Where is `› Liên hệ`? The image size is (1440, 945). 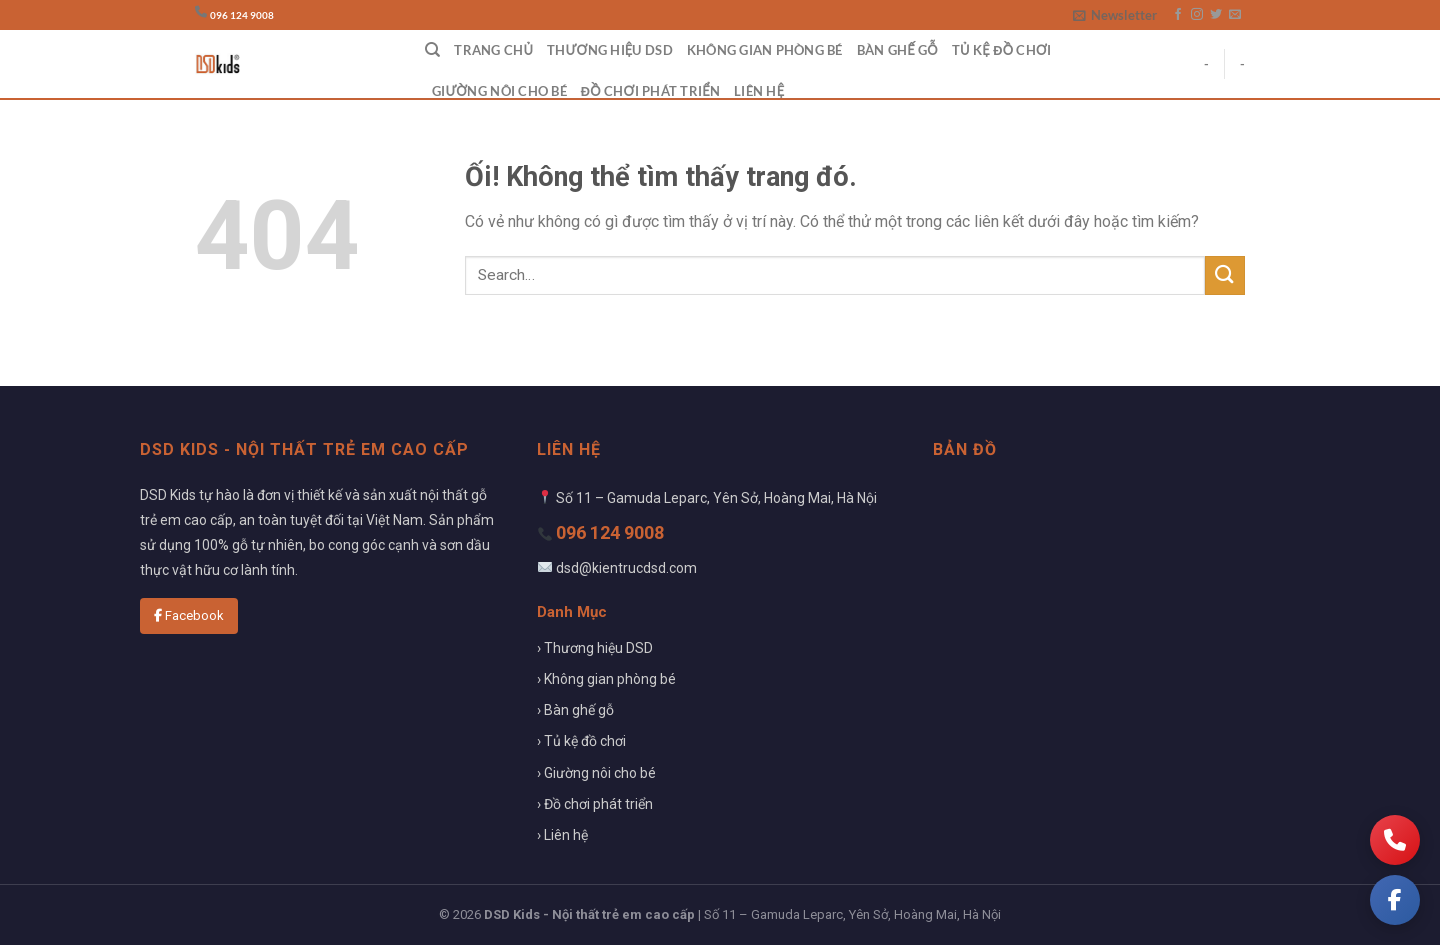 › Liên hệ is located at coordinates (562, 835).